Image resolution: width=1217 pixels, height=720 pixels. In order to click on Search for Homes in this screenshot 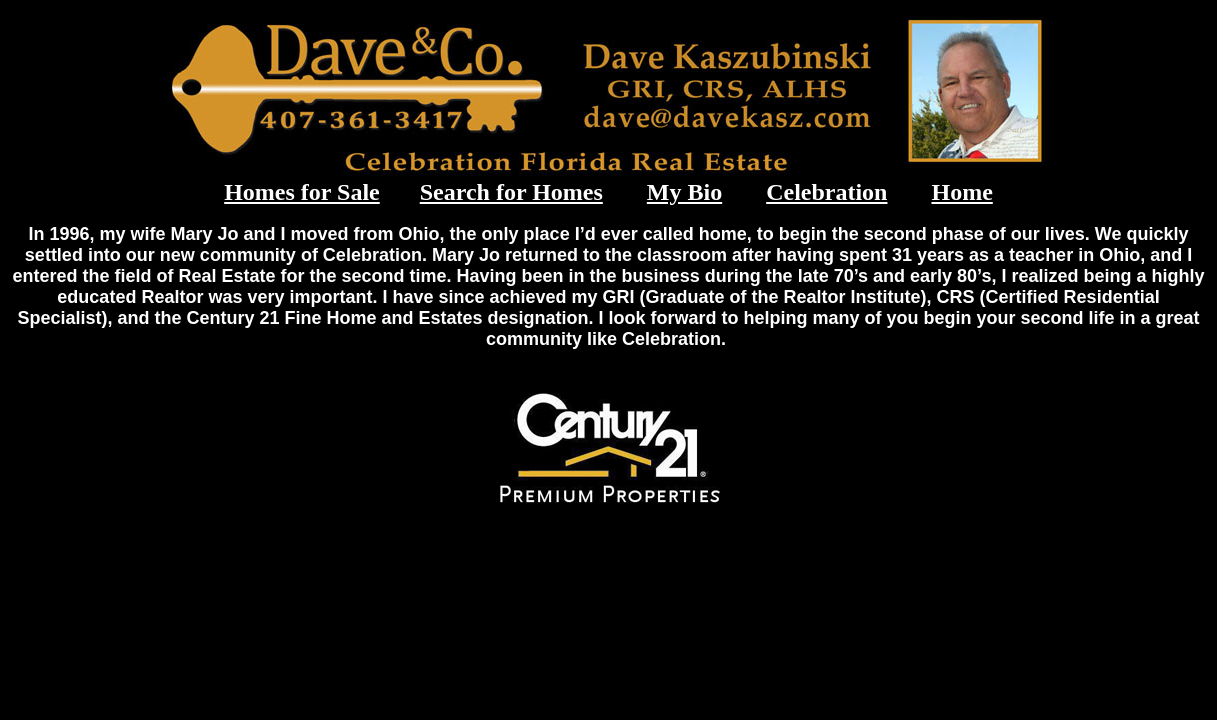, I will do `click(511, 192)`.